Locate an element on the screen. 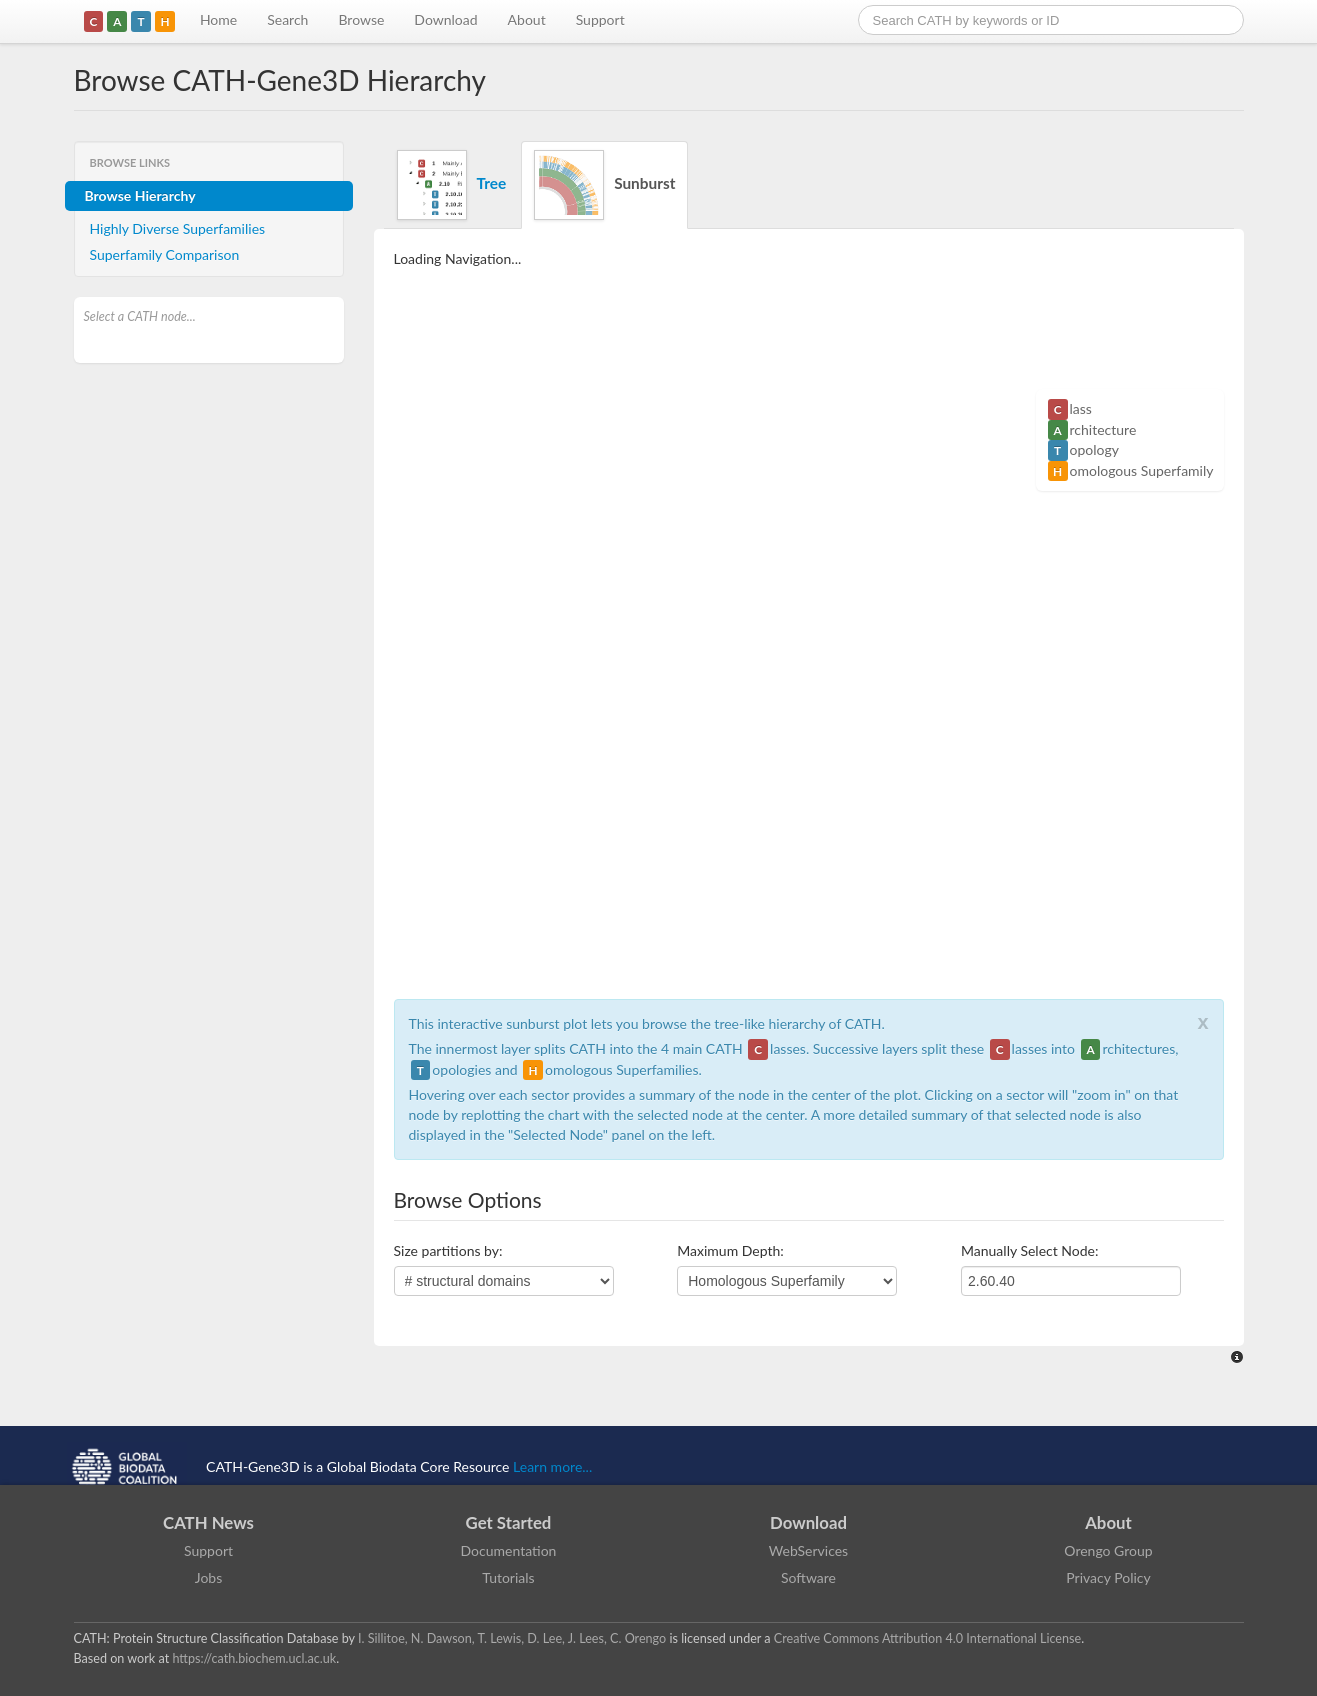 This screenshot has width=1317, height=1696. CATH News is located at coordinates (208, 1522).